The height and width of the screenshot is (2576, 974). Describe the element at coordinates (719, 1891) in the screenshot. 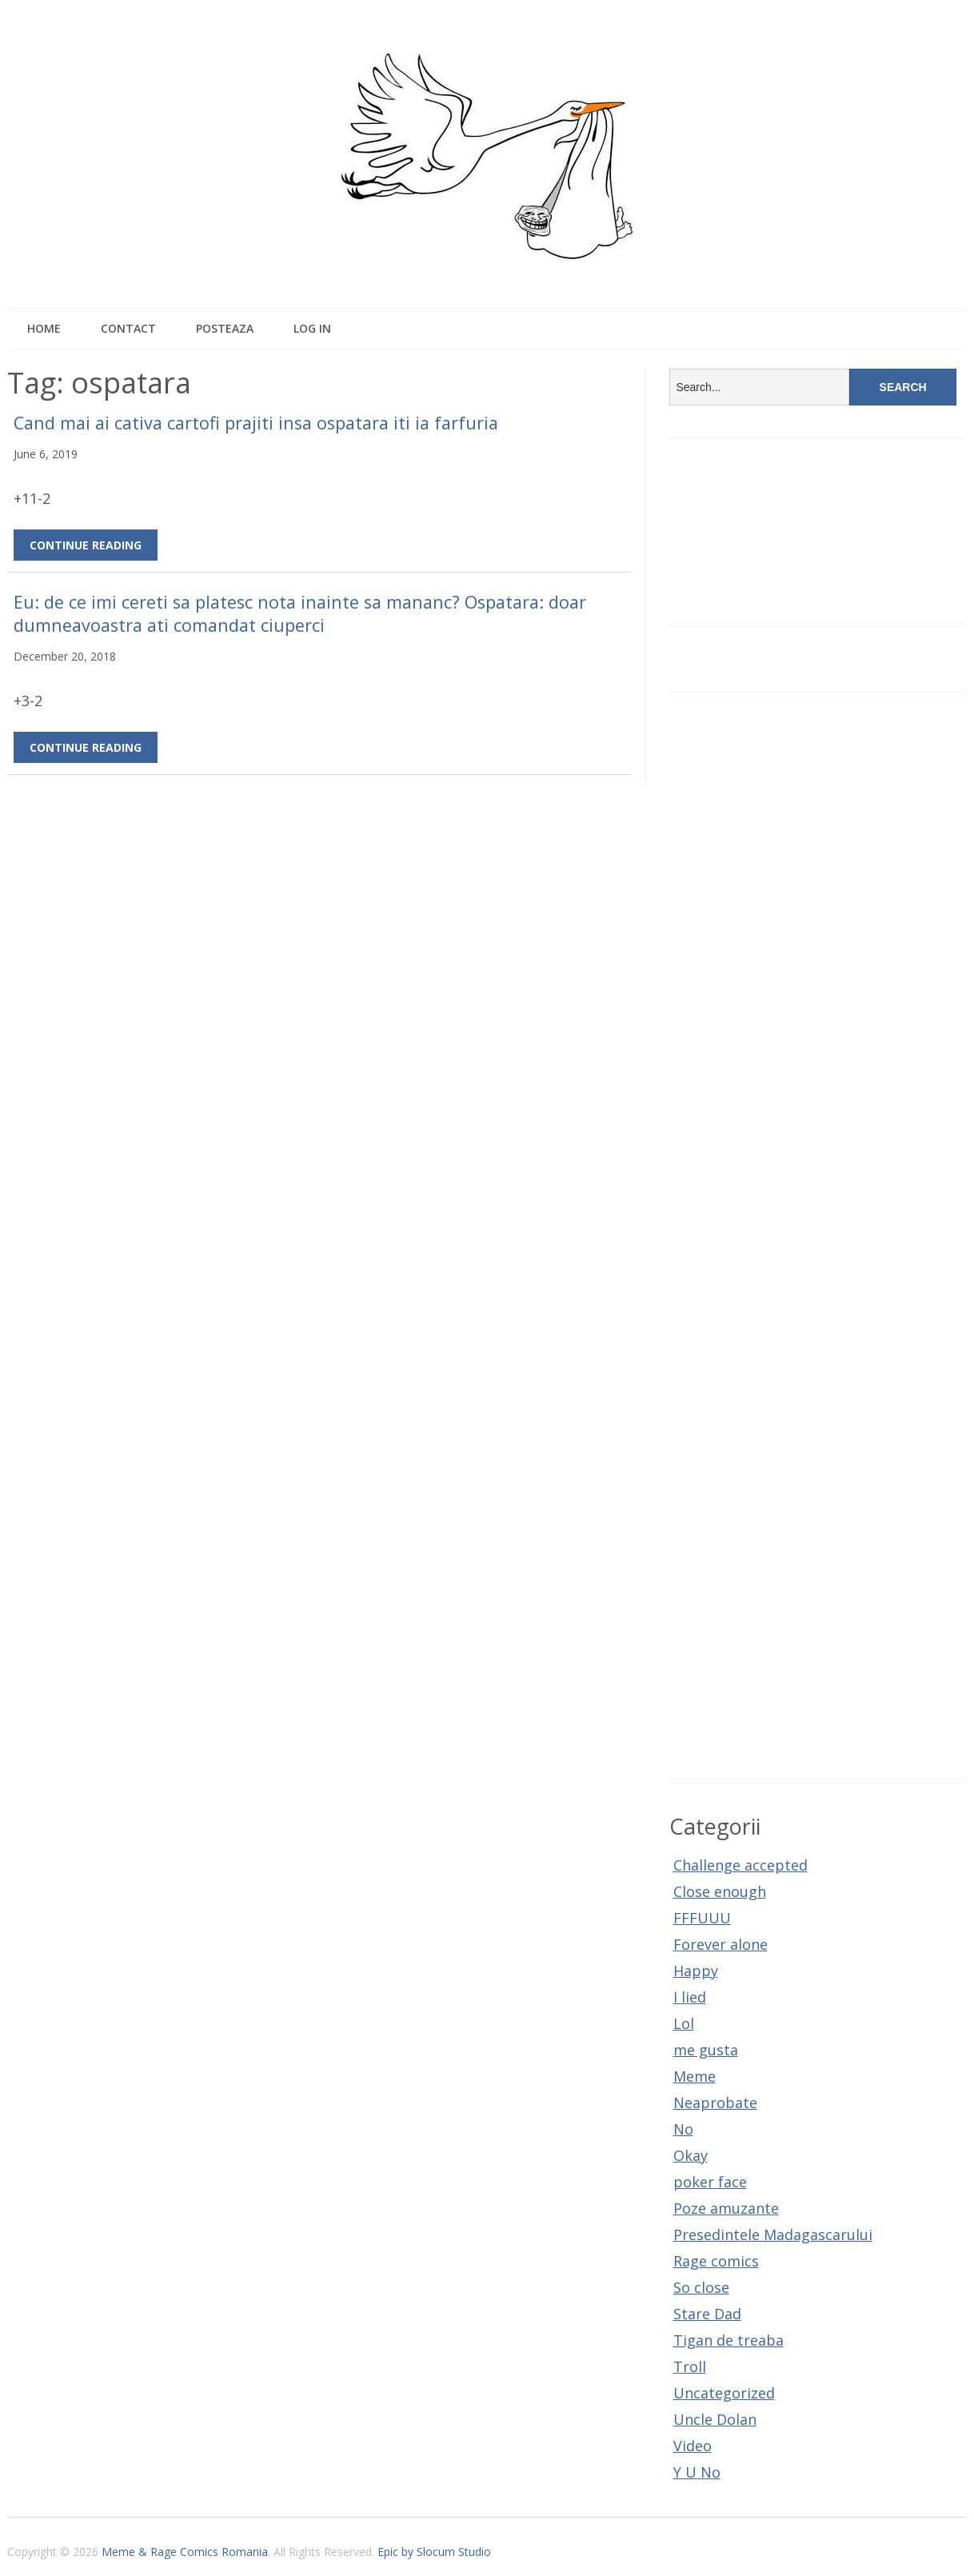

I see `Close enough` at that location.